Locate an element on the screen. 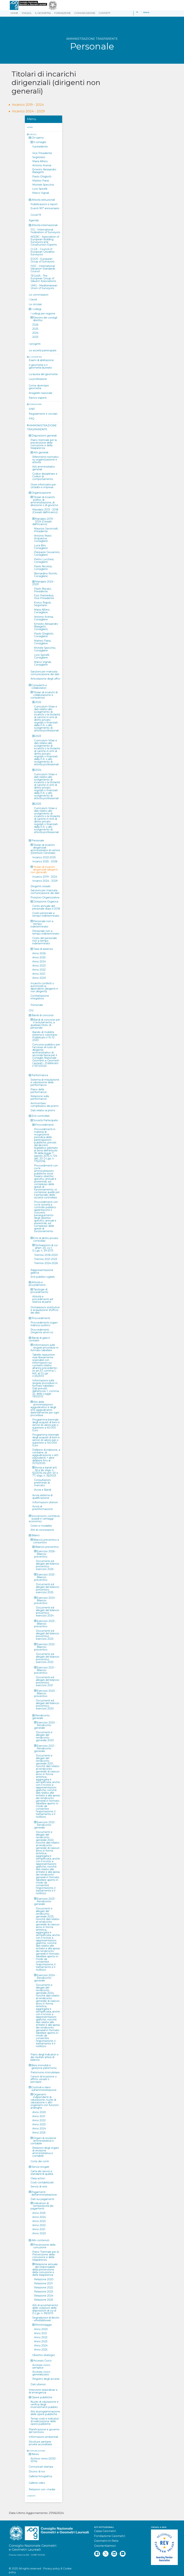 The height and width of the screenshot is (2576, 184). Incarichi conferiti o autorizzati ai dipendenti (dirigenti e non dirigenti) is located at coordinates (44, 987).